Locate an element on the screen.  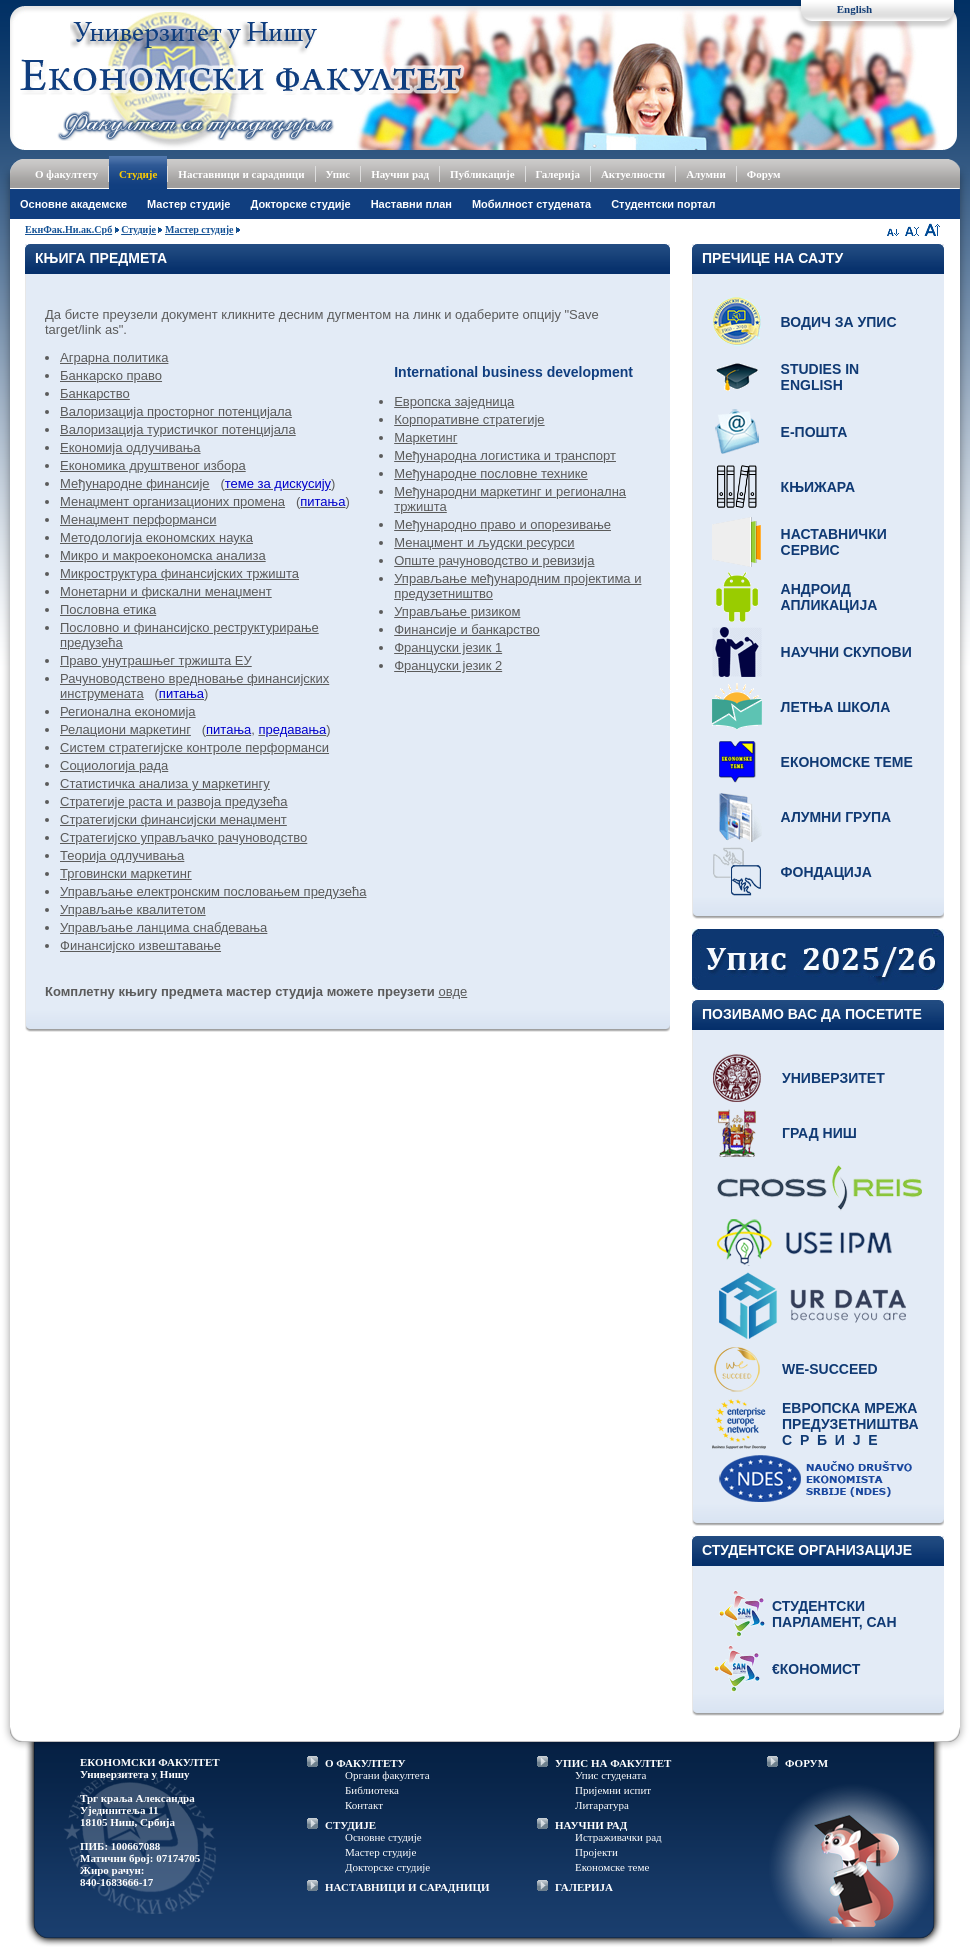
Валоризација просторног потенцијала is located at coordinates (176, 411).